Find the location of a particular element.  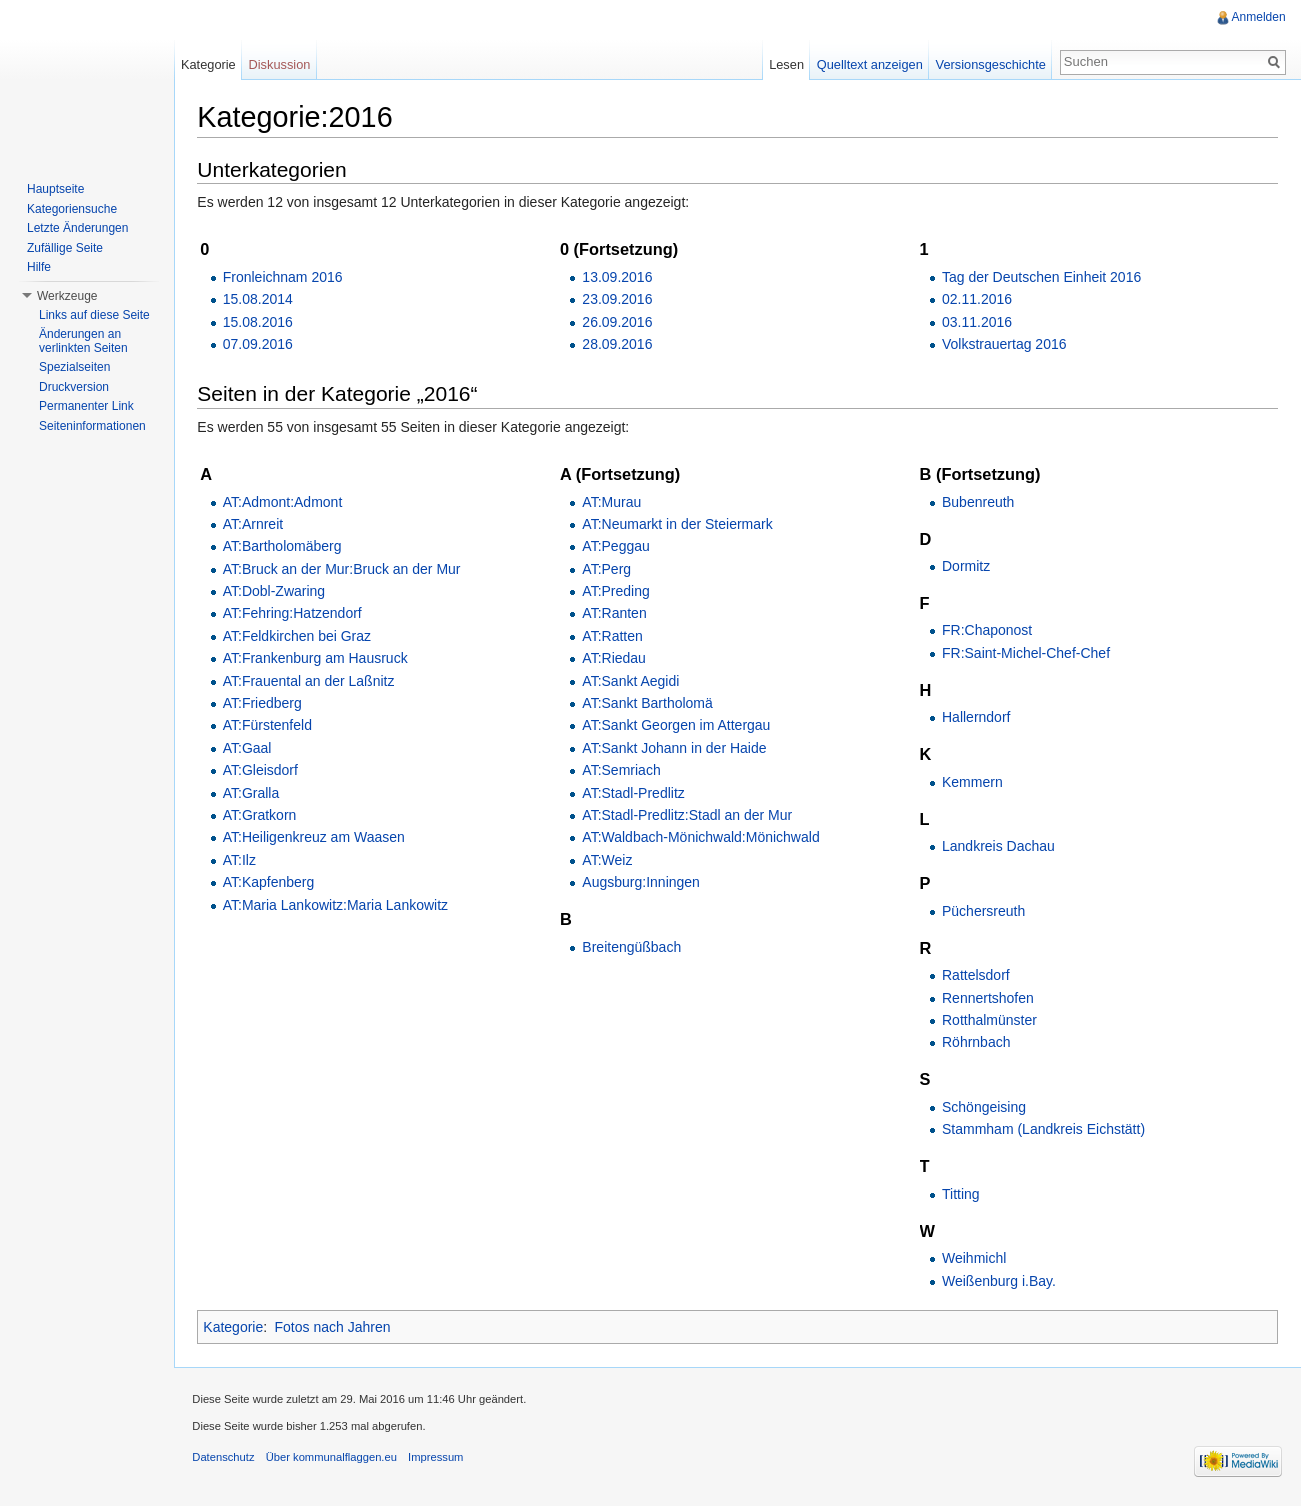

AT:Riedau is located at coordinates (616, 659).